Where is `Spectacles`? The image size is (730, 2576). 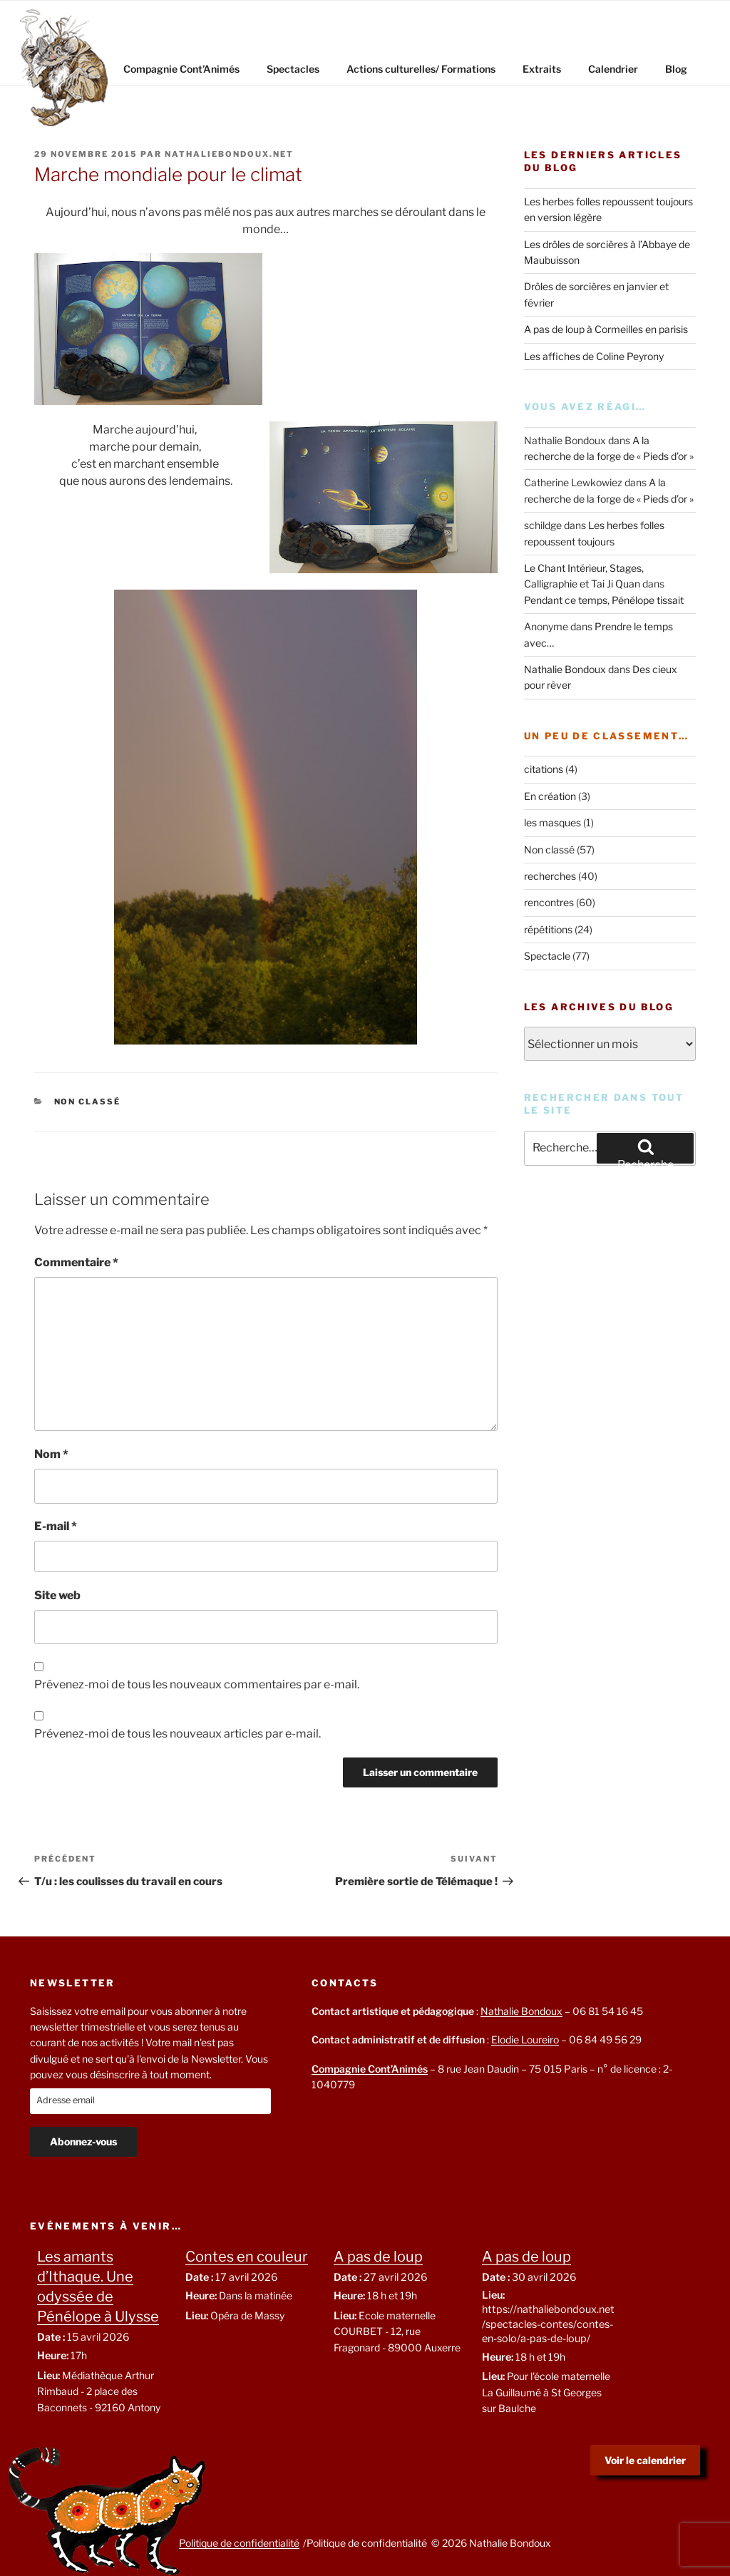 Spectacles is located at coordinates (293, 69).